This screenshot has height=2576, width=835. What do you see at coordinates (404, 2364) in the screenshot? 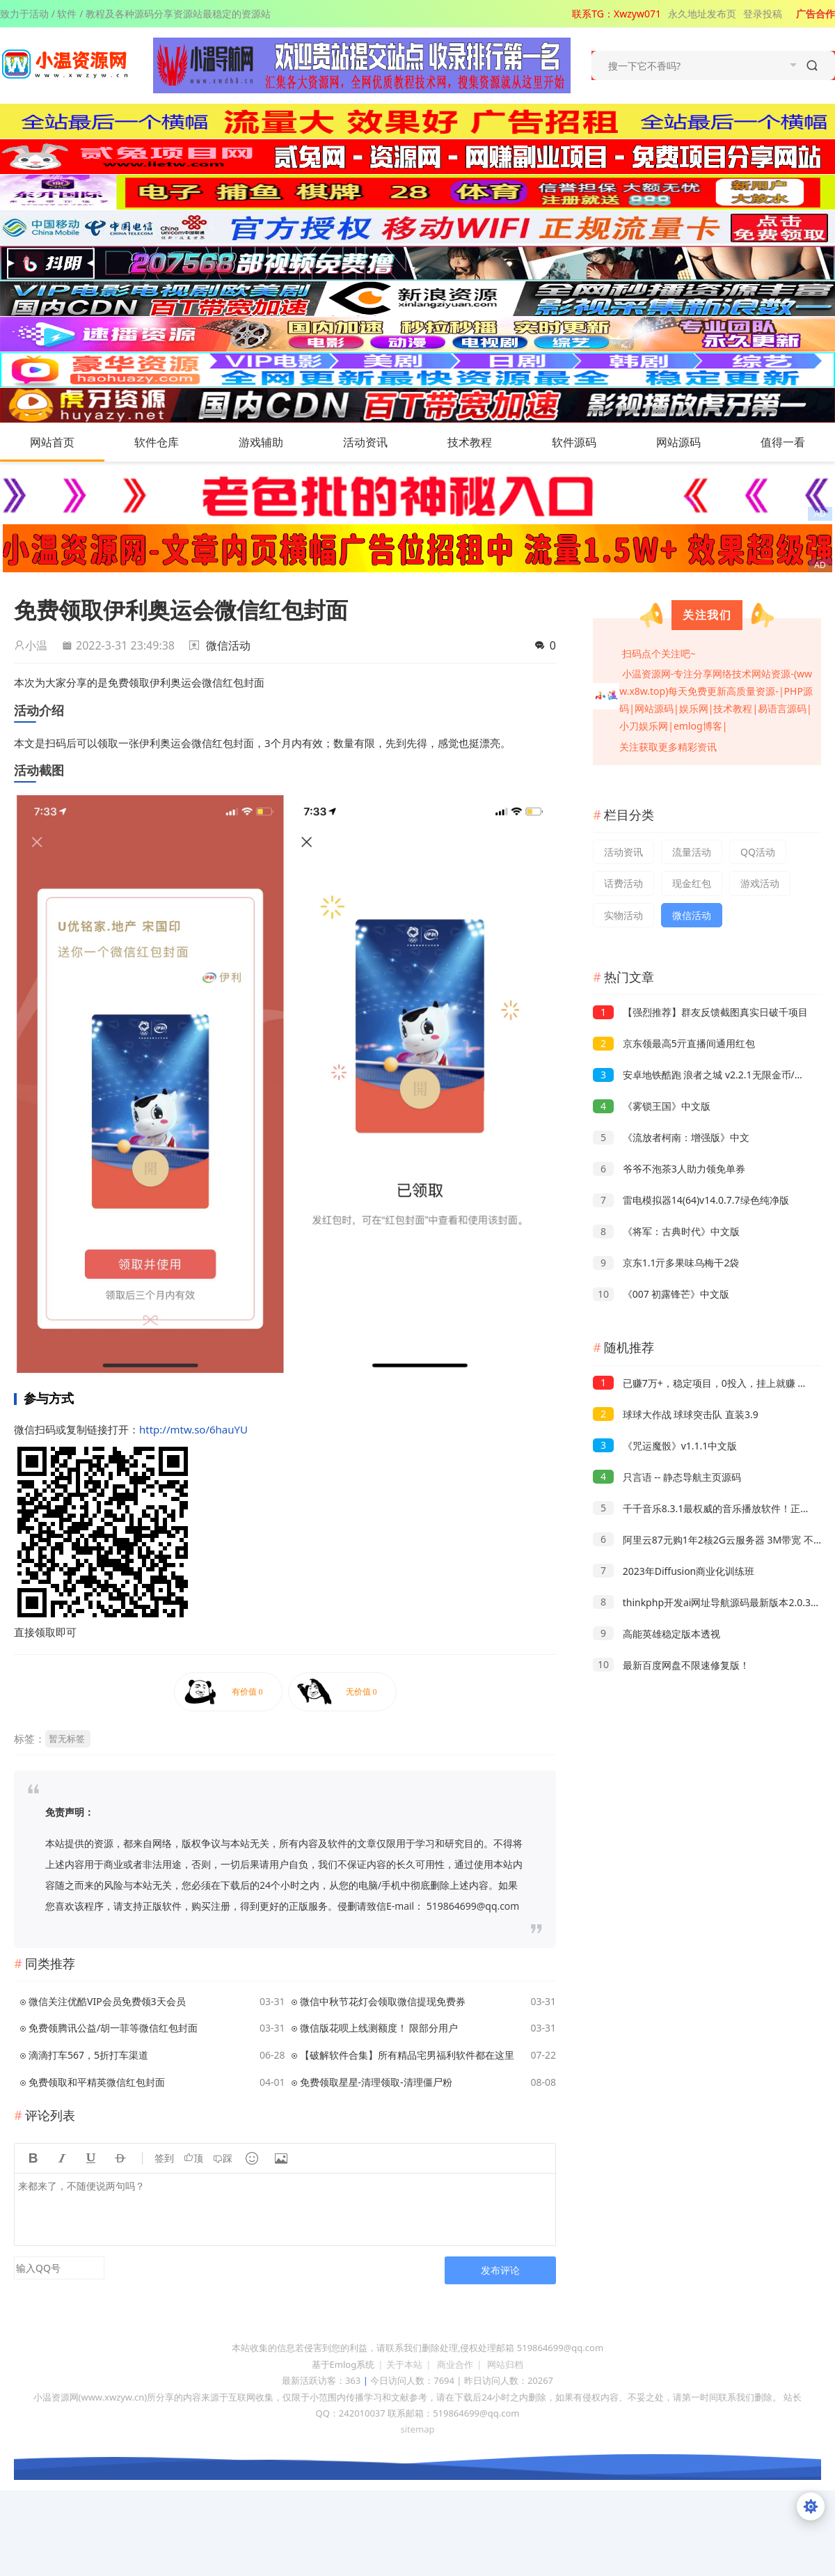
I see `关于本站` at bounding box center [404, 2364].